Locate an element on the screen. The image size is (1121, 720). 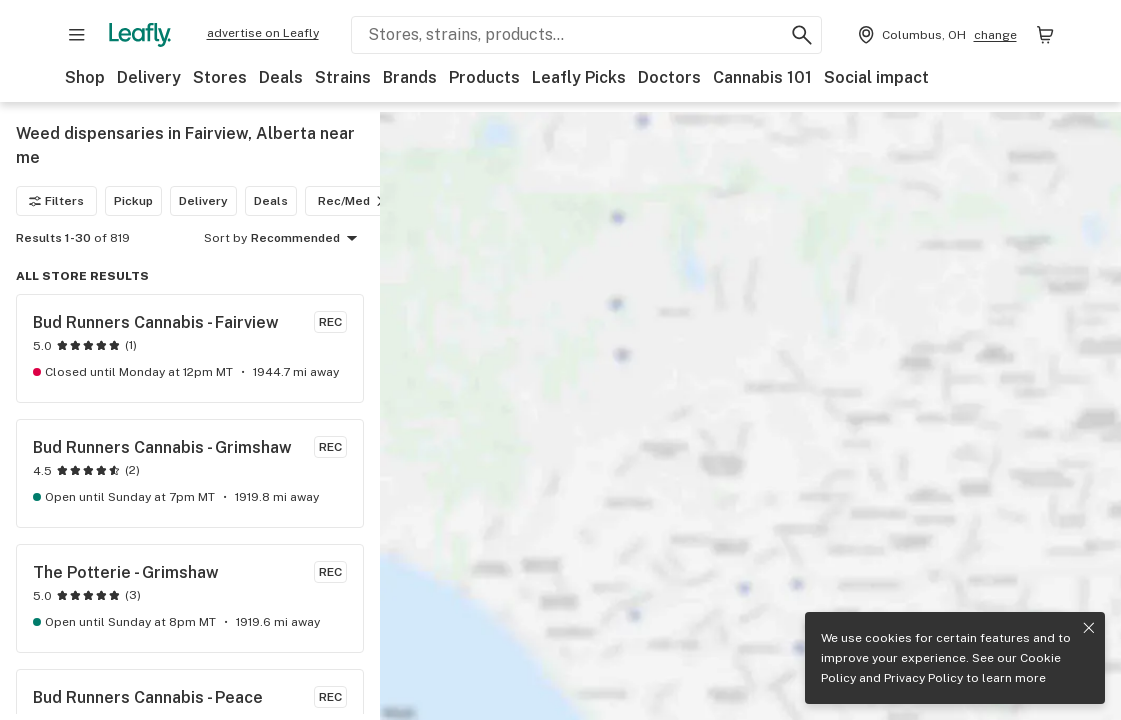
Deals [Deals filter] is located at coordinates (271, 201).